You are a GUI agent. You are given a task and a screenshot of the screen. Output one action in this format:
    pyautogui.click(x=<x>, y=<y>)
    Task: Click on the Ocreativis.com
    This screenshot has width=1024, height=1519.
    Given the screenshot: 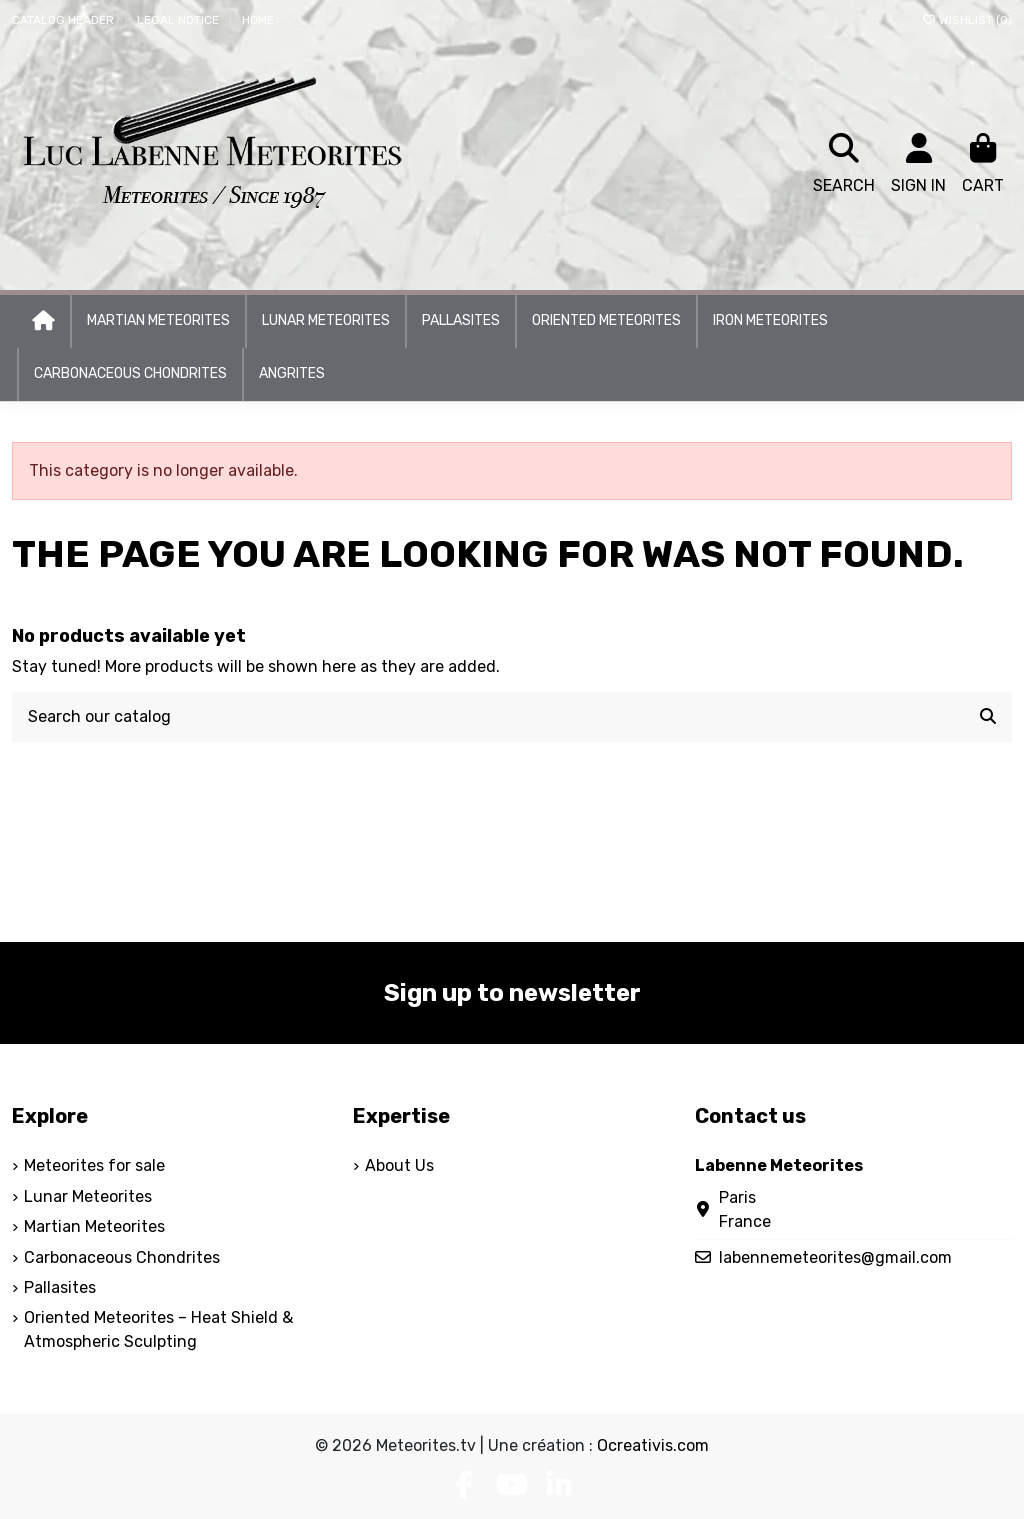 What is the action you would take?
    pyautogui.click(x=653, y=1445)
    